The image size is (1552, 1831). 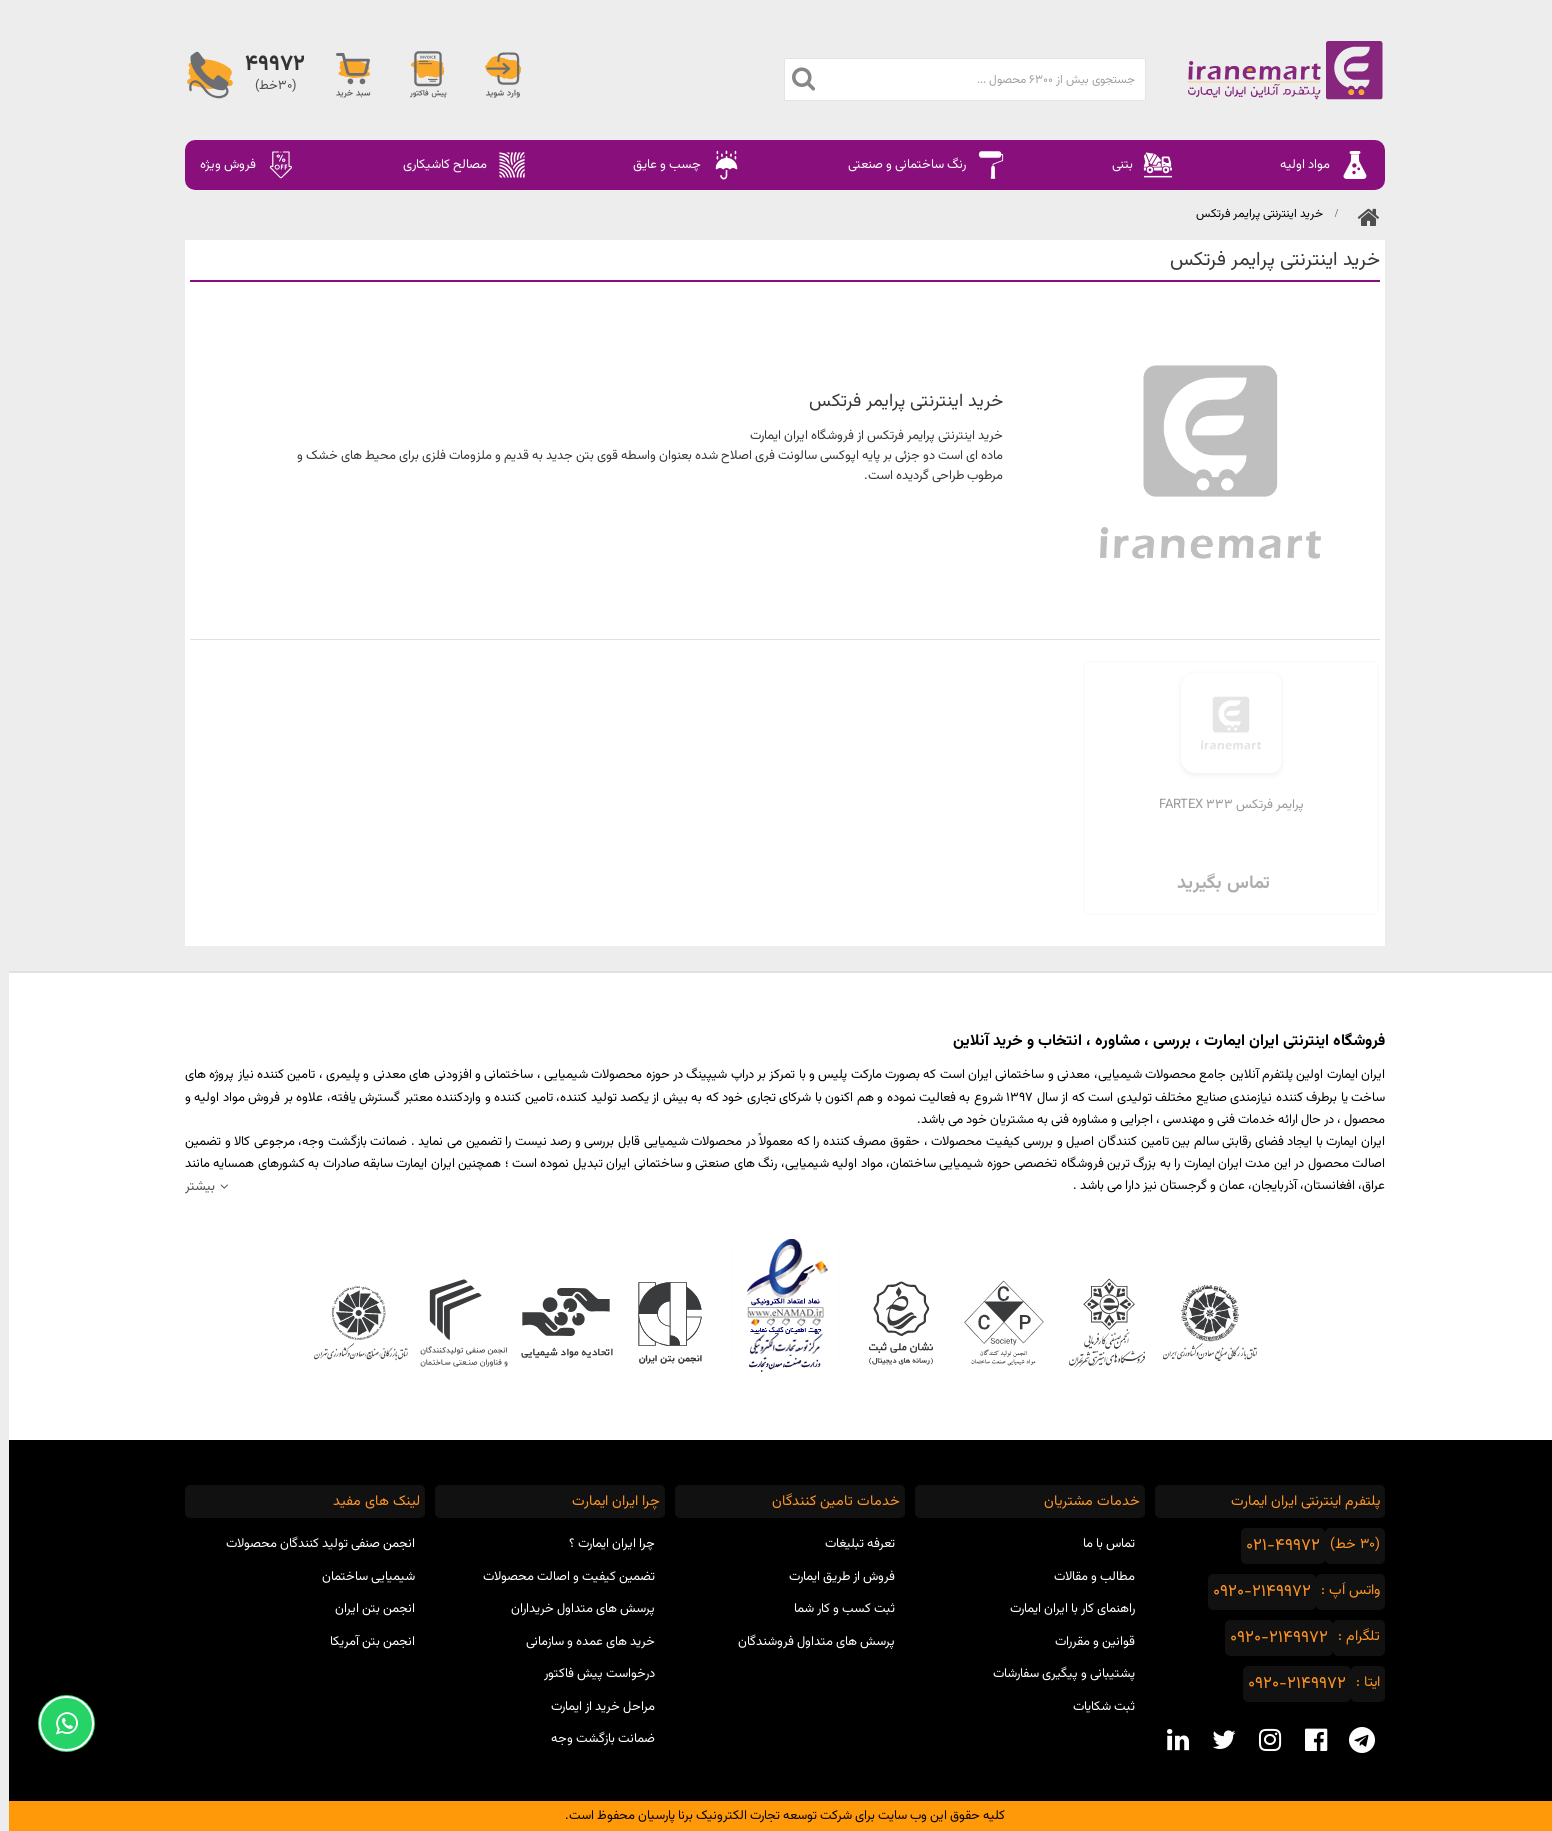 What do you see at coordinates (366, 1609) in the screenshot?
I see `انجمن بتن ایران` at bounding box center [366, 1609].